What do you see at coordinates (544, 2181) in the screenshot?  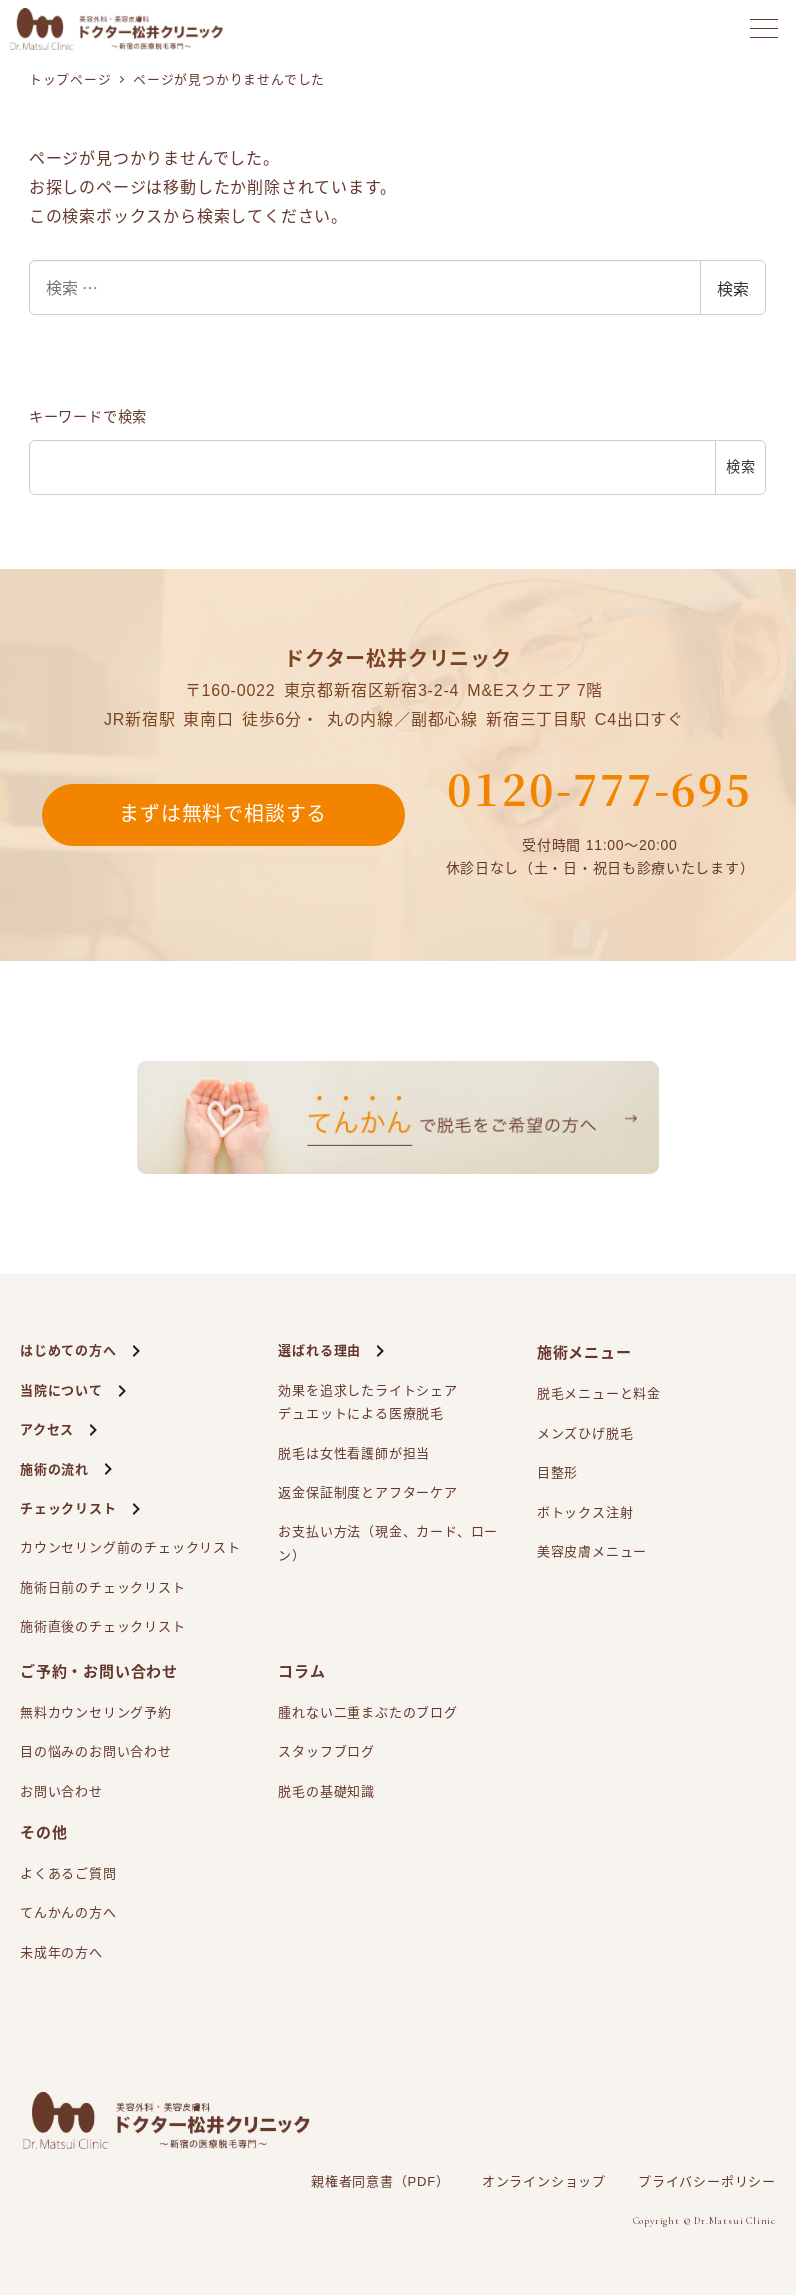 I see `オンラインショップ` at bounding box center [544, 2181].